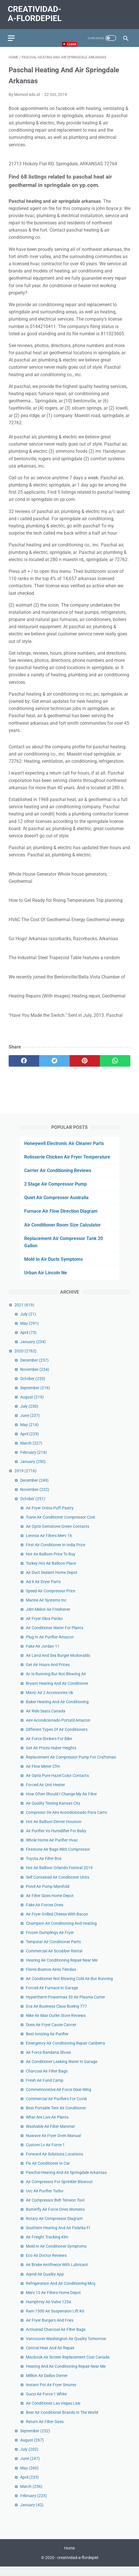 The image size is (139, 2576). Describe the element at coordinates (85, 1068) in the screenshot. I see `[pinterest]` at that location.